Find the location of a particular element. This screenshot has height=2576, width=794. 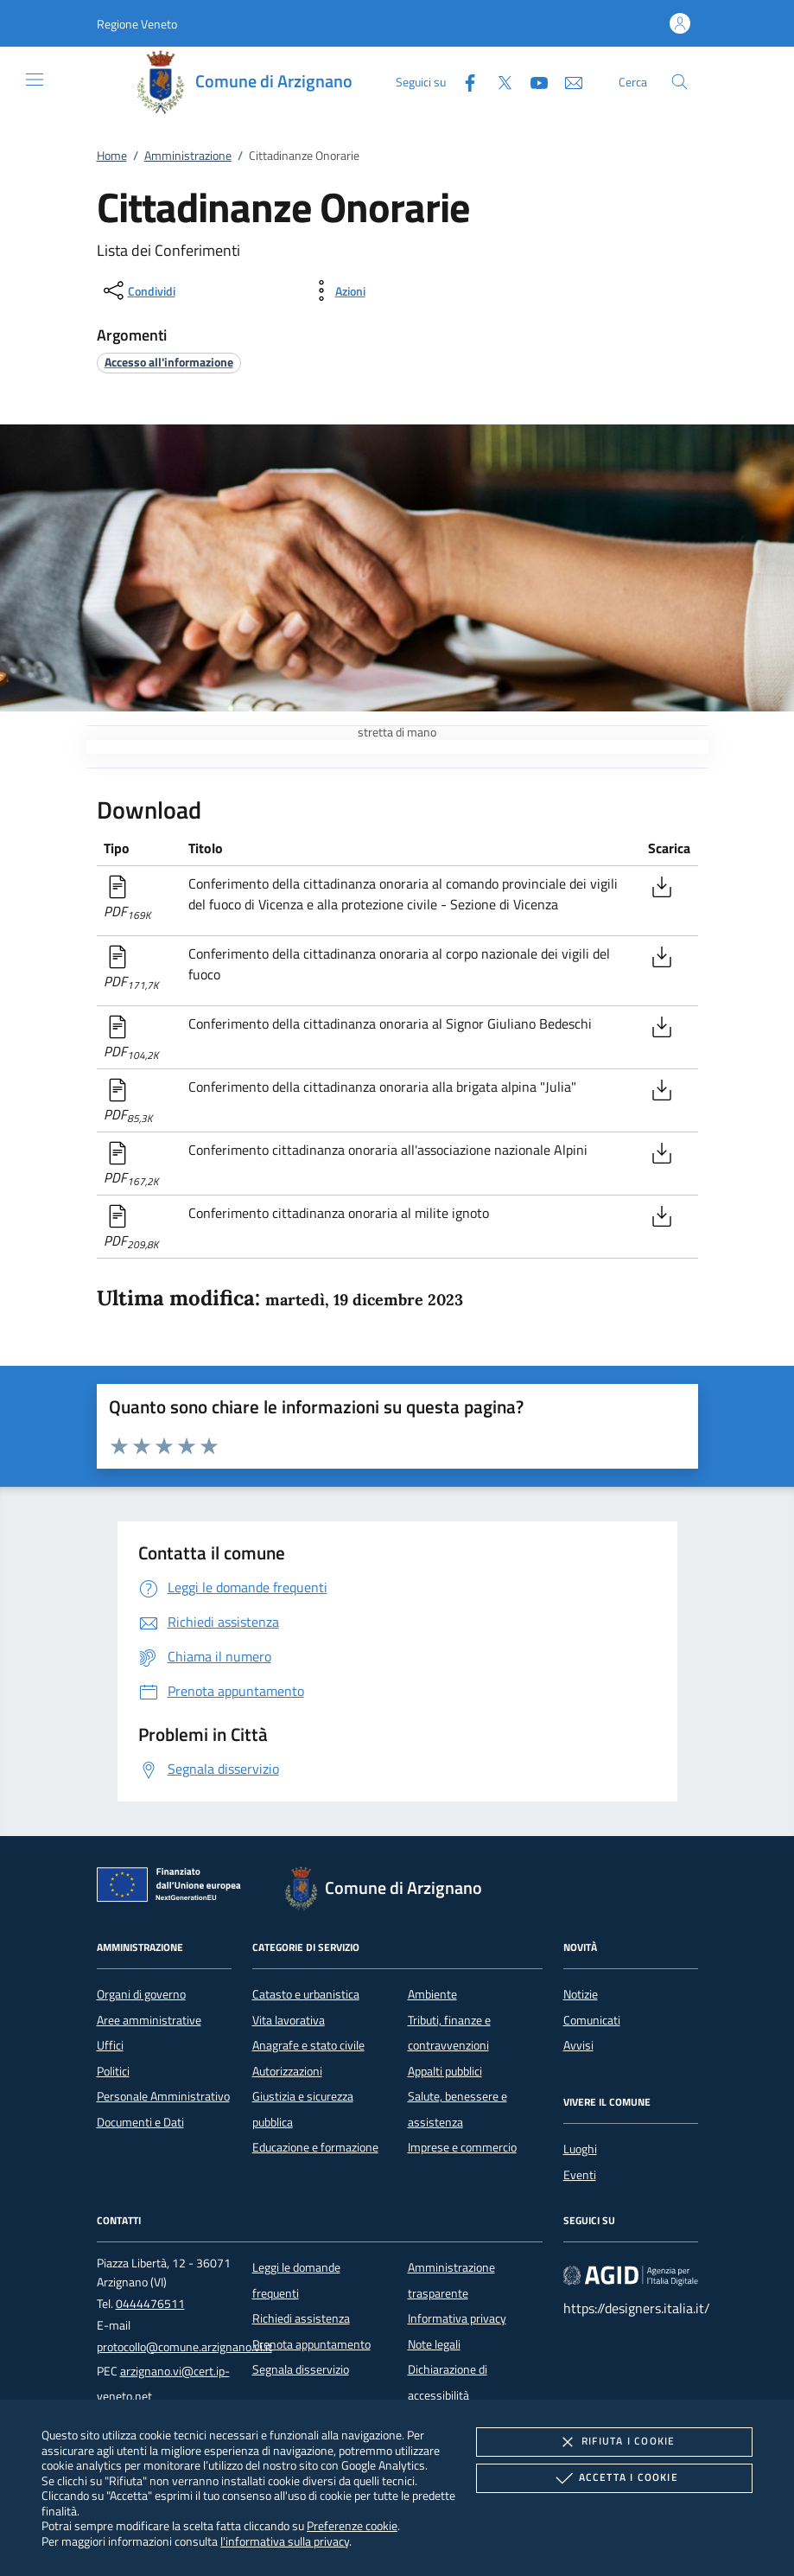

[button] is located at coordinates (137, 24).